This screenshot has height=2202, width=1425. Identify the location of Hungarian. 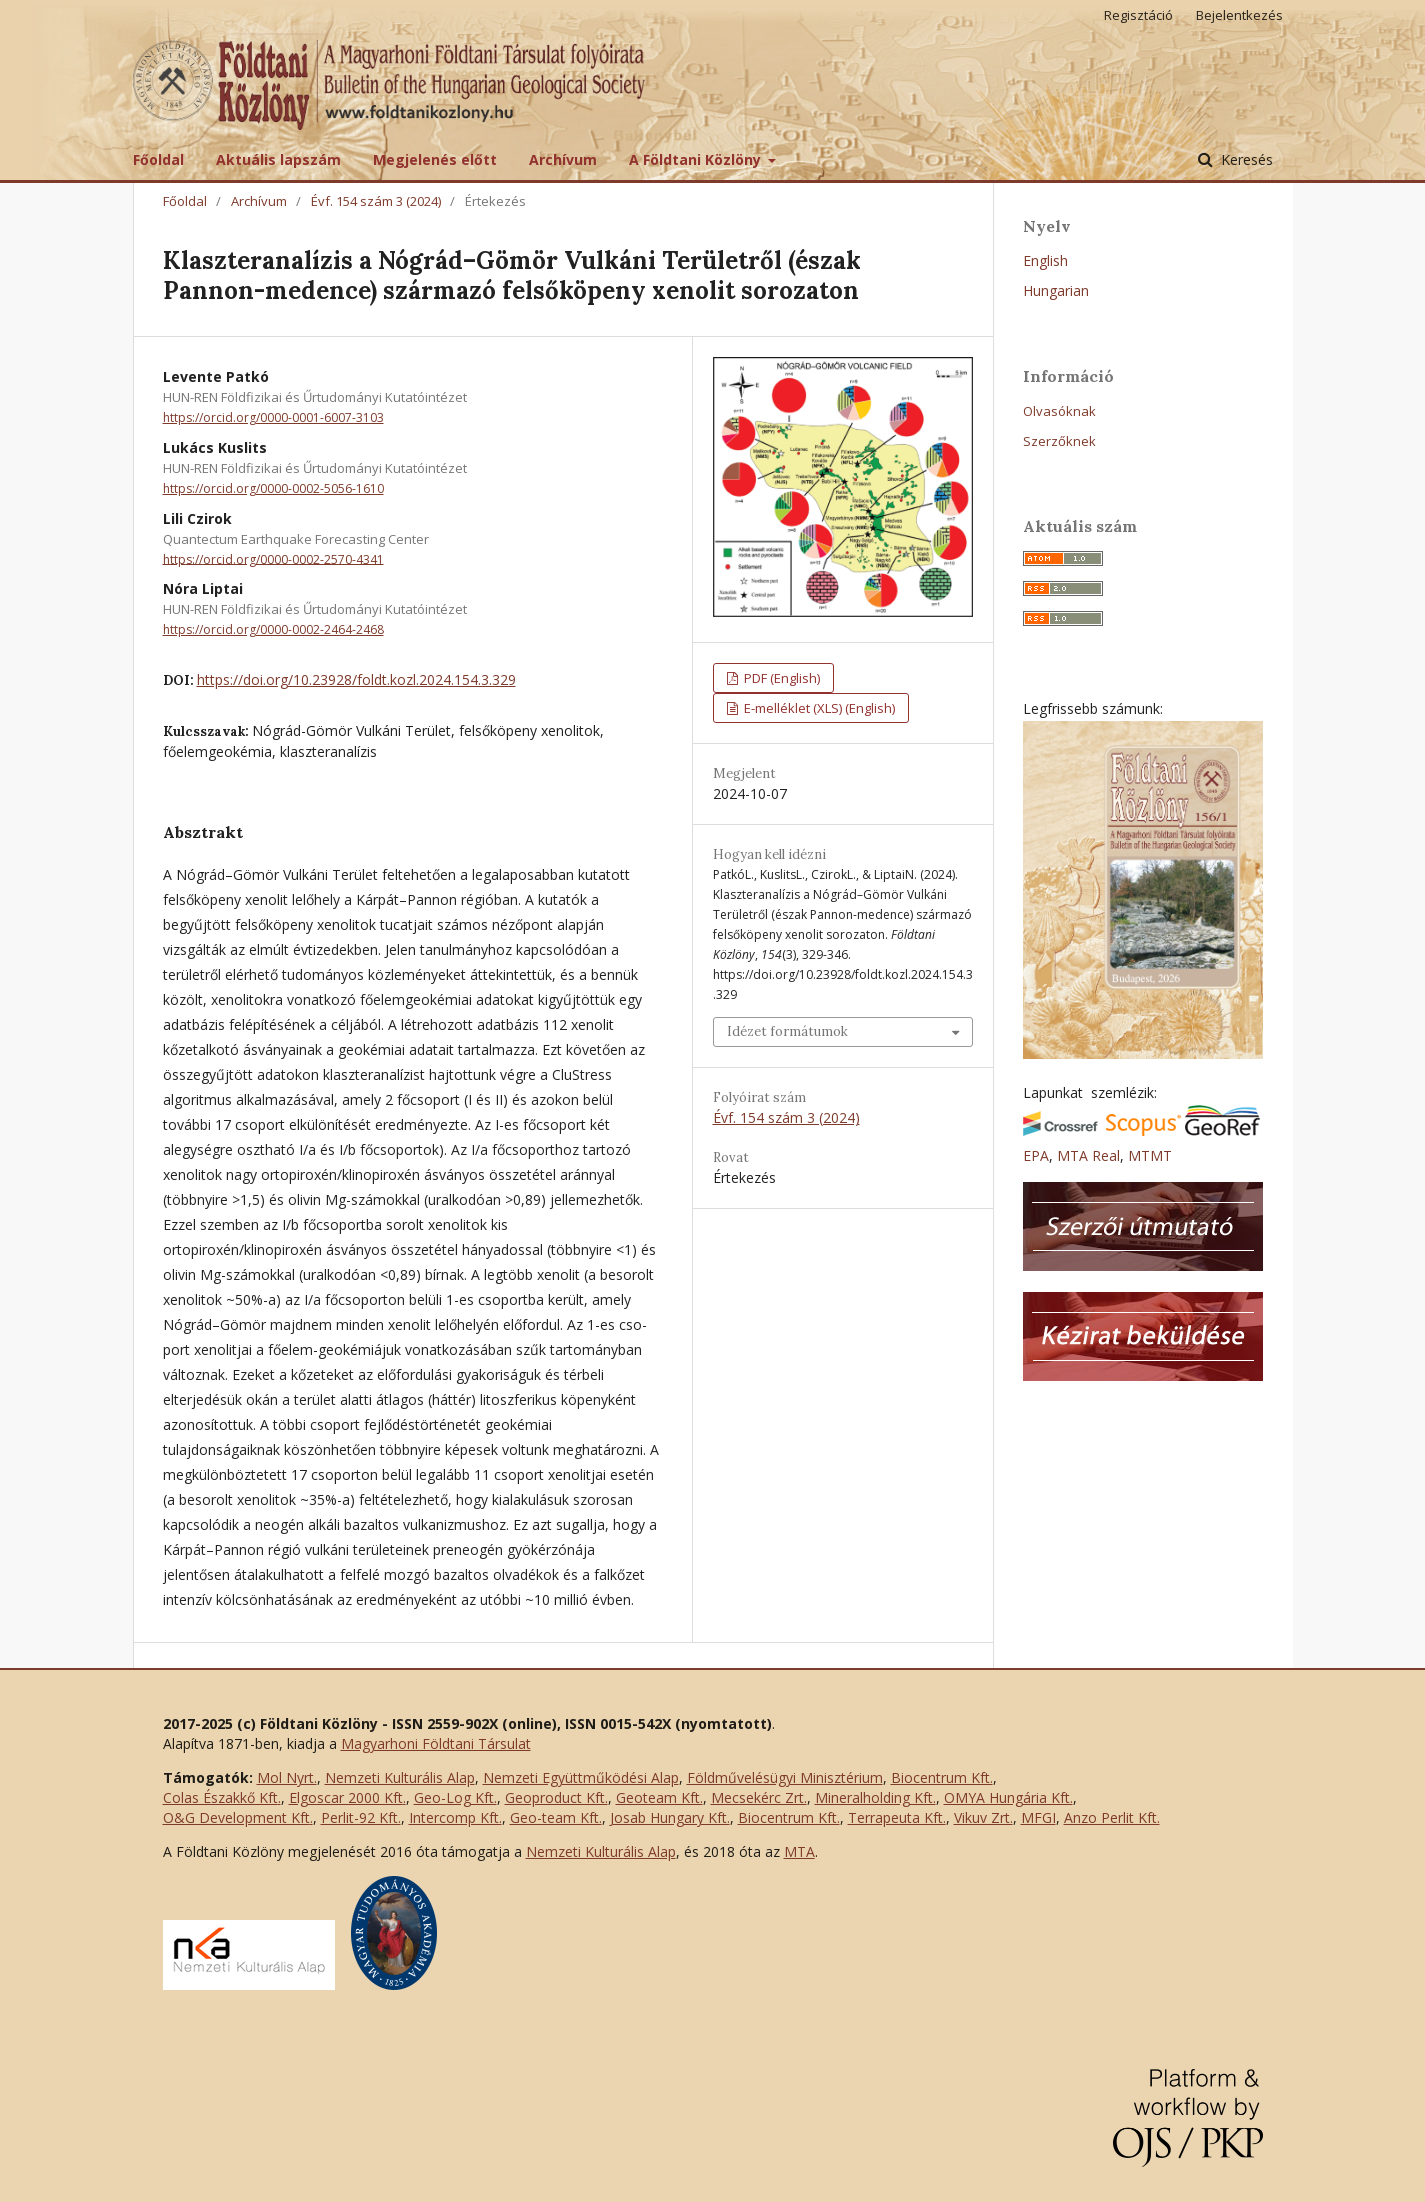
(1056, 290).